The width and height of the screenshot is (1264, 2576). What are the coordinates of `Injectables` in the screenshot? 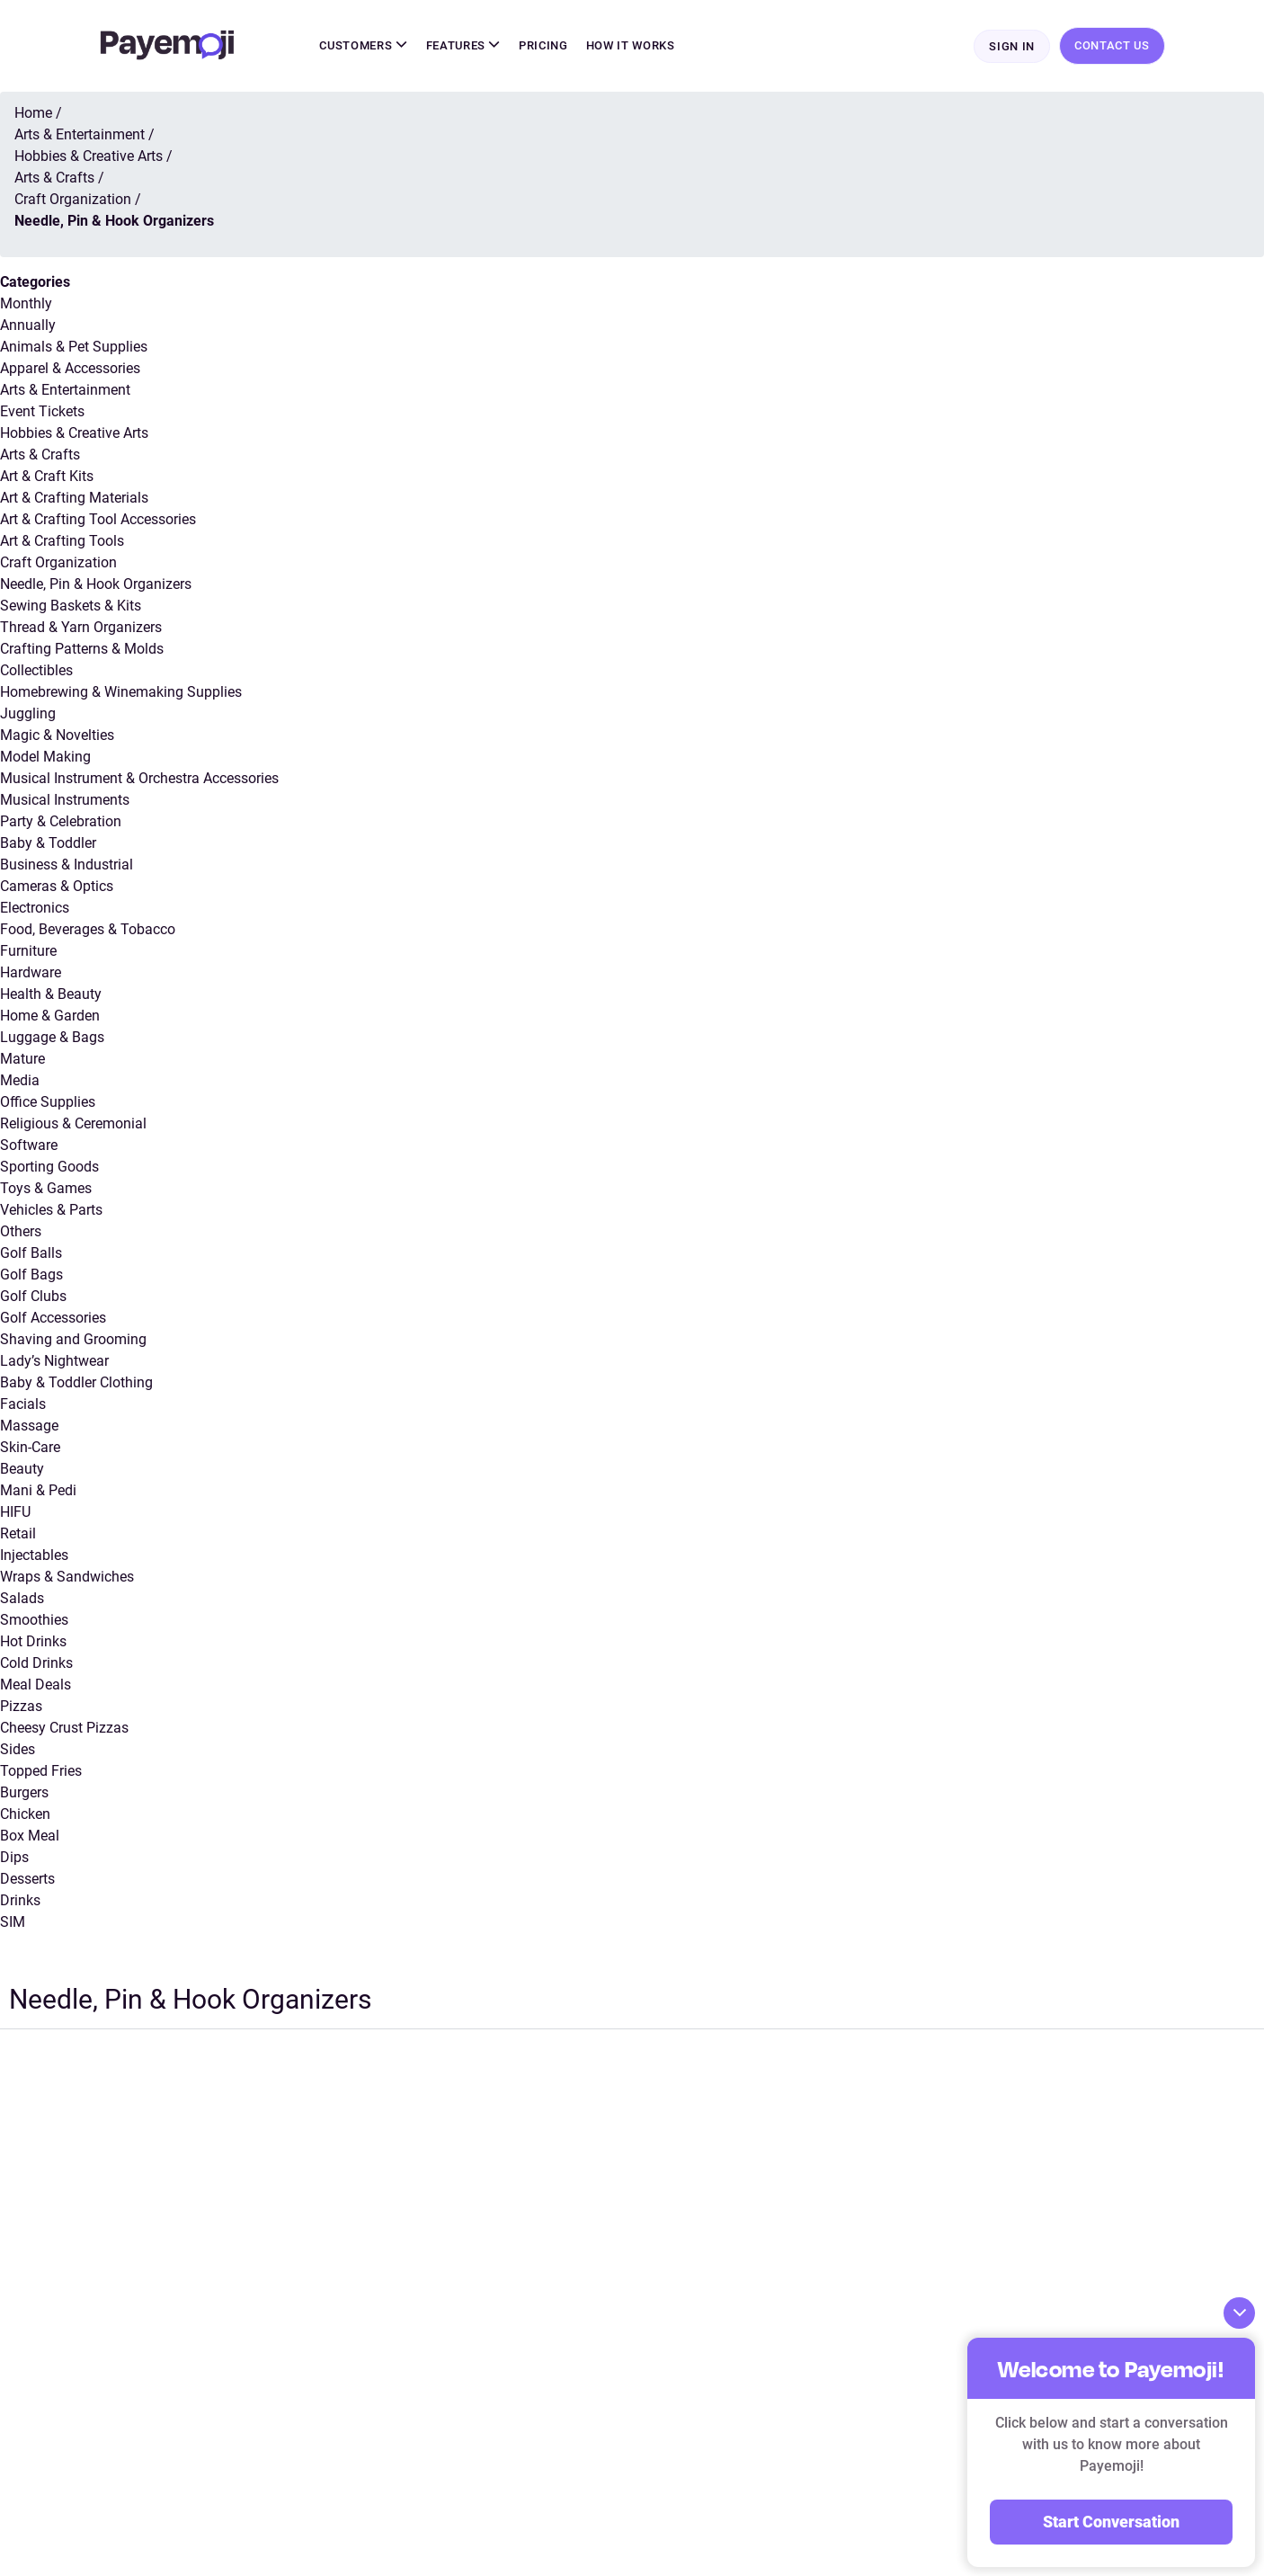 It's located at (34, 1555).